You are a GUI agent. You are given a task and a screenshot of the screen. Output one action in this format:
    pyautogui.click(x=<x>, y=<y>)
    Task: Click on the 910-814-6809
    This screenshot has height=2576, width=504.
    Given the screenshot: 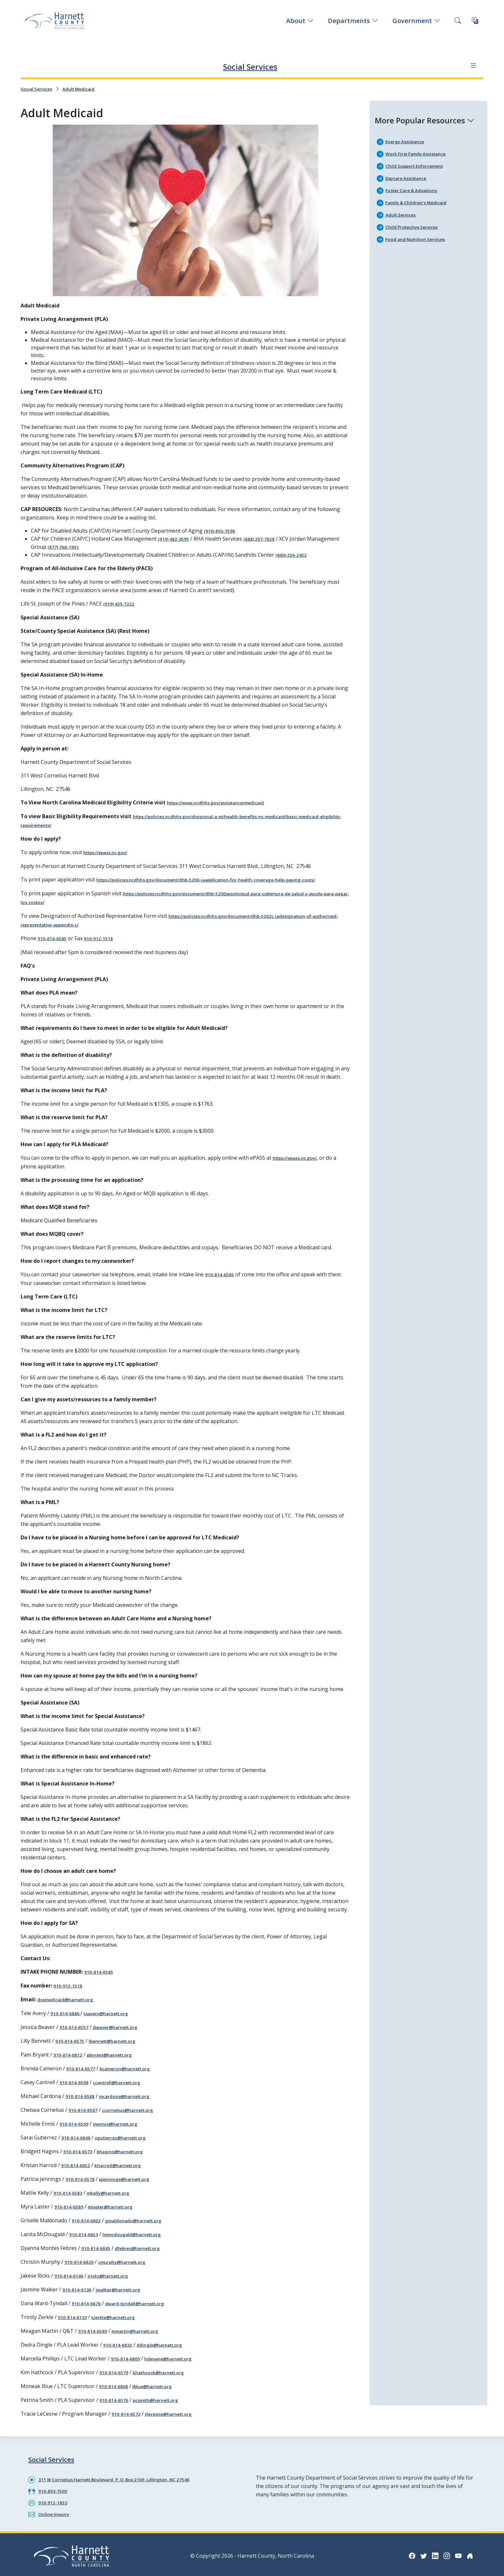 What is the action you would take?
    pyautogui.click(x=127, y=2359)
    